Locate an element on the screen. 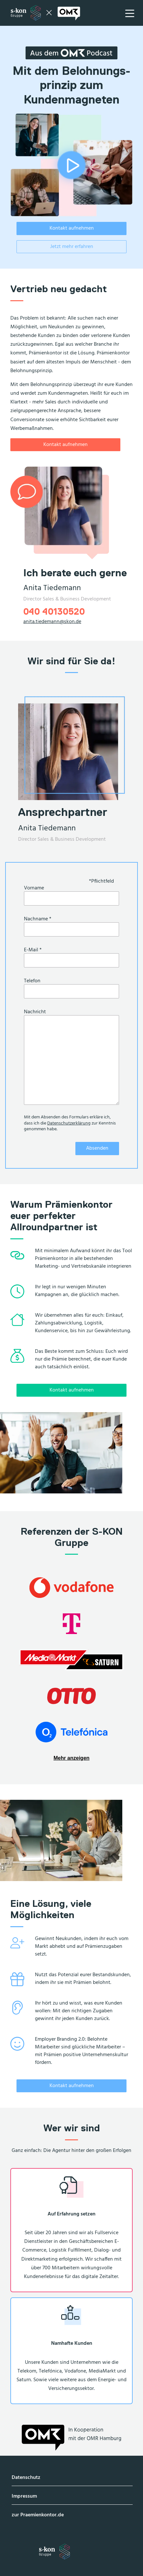  Kontakt aufnehmen is located at coordinates (72, 228).